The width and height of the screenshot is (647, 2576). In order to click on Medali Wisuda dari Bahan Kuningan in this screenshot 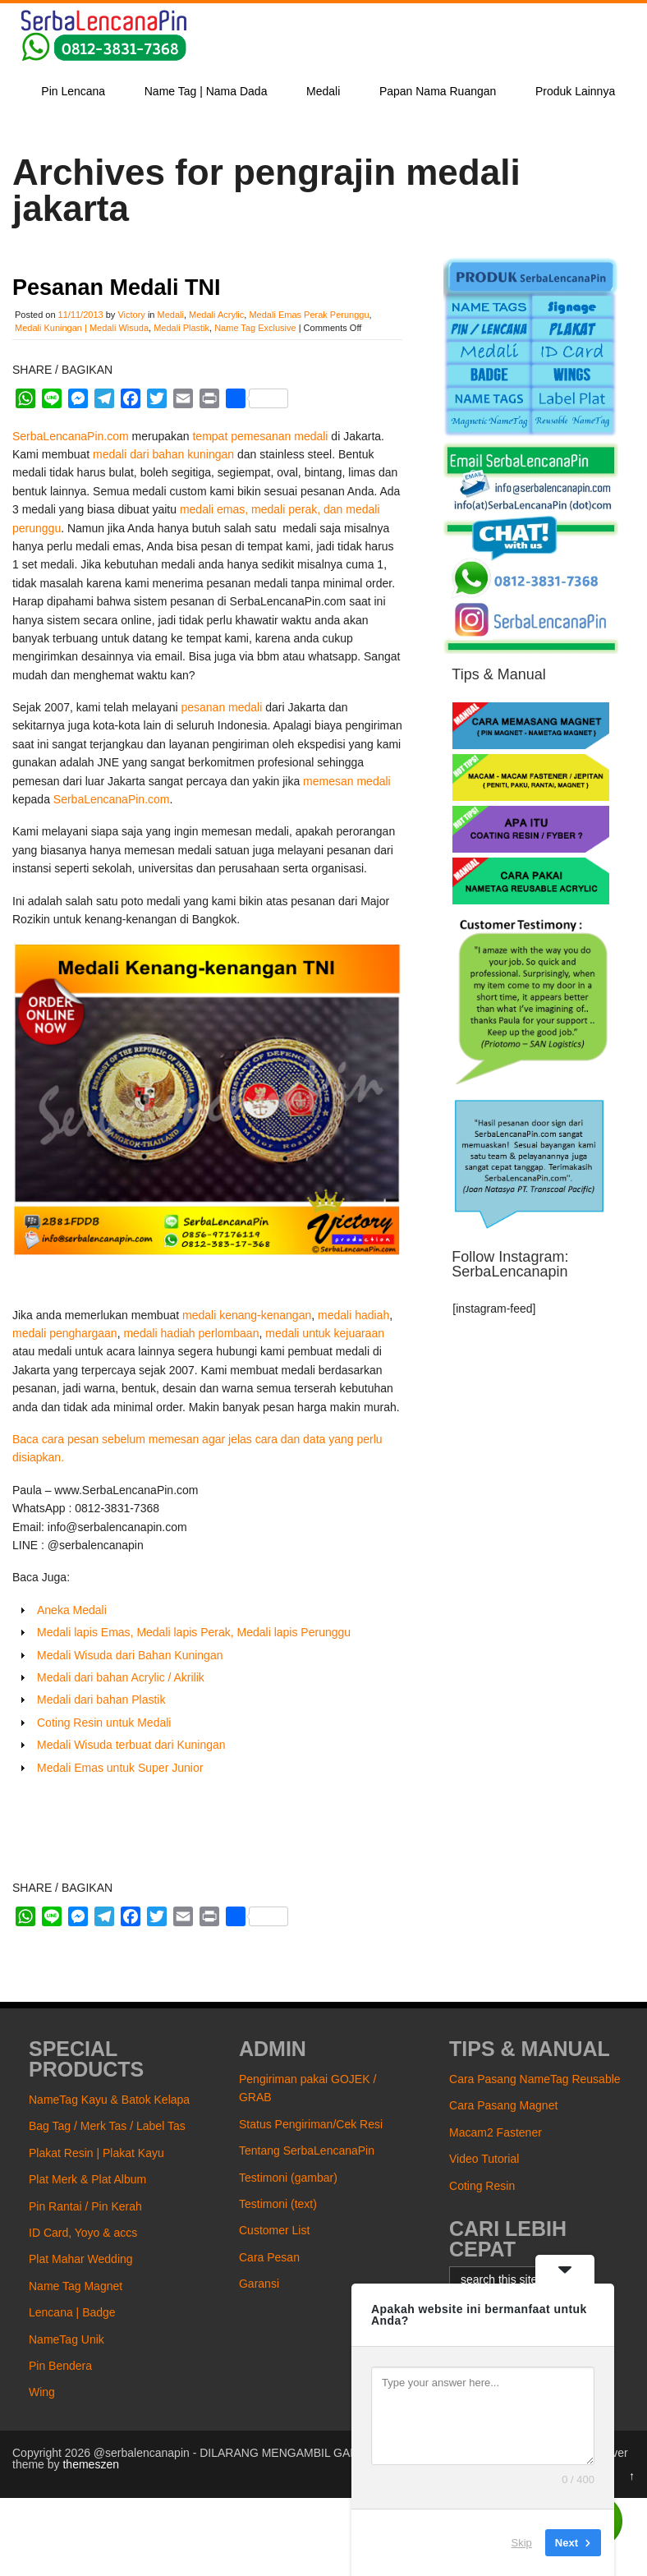, I will do `click(130, 1655)`.